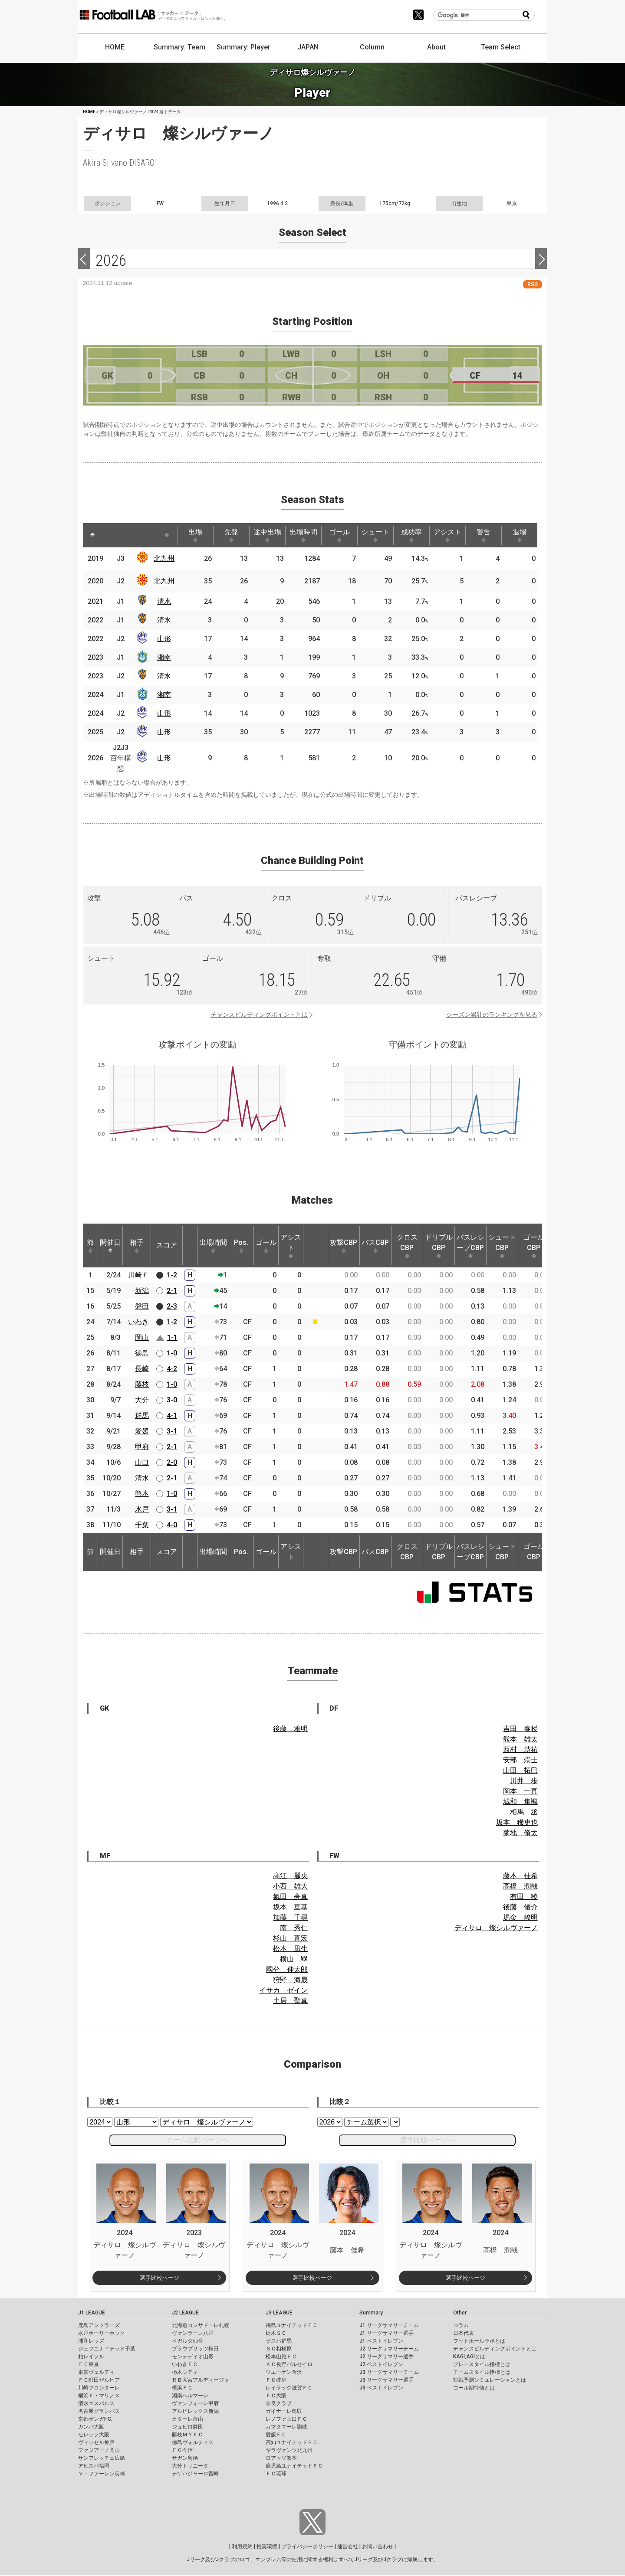  Describe the element at coordinates (307, 2546) in the screenshot. I see `プライバシーポリシー` at that location.